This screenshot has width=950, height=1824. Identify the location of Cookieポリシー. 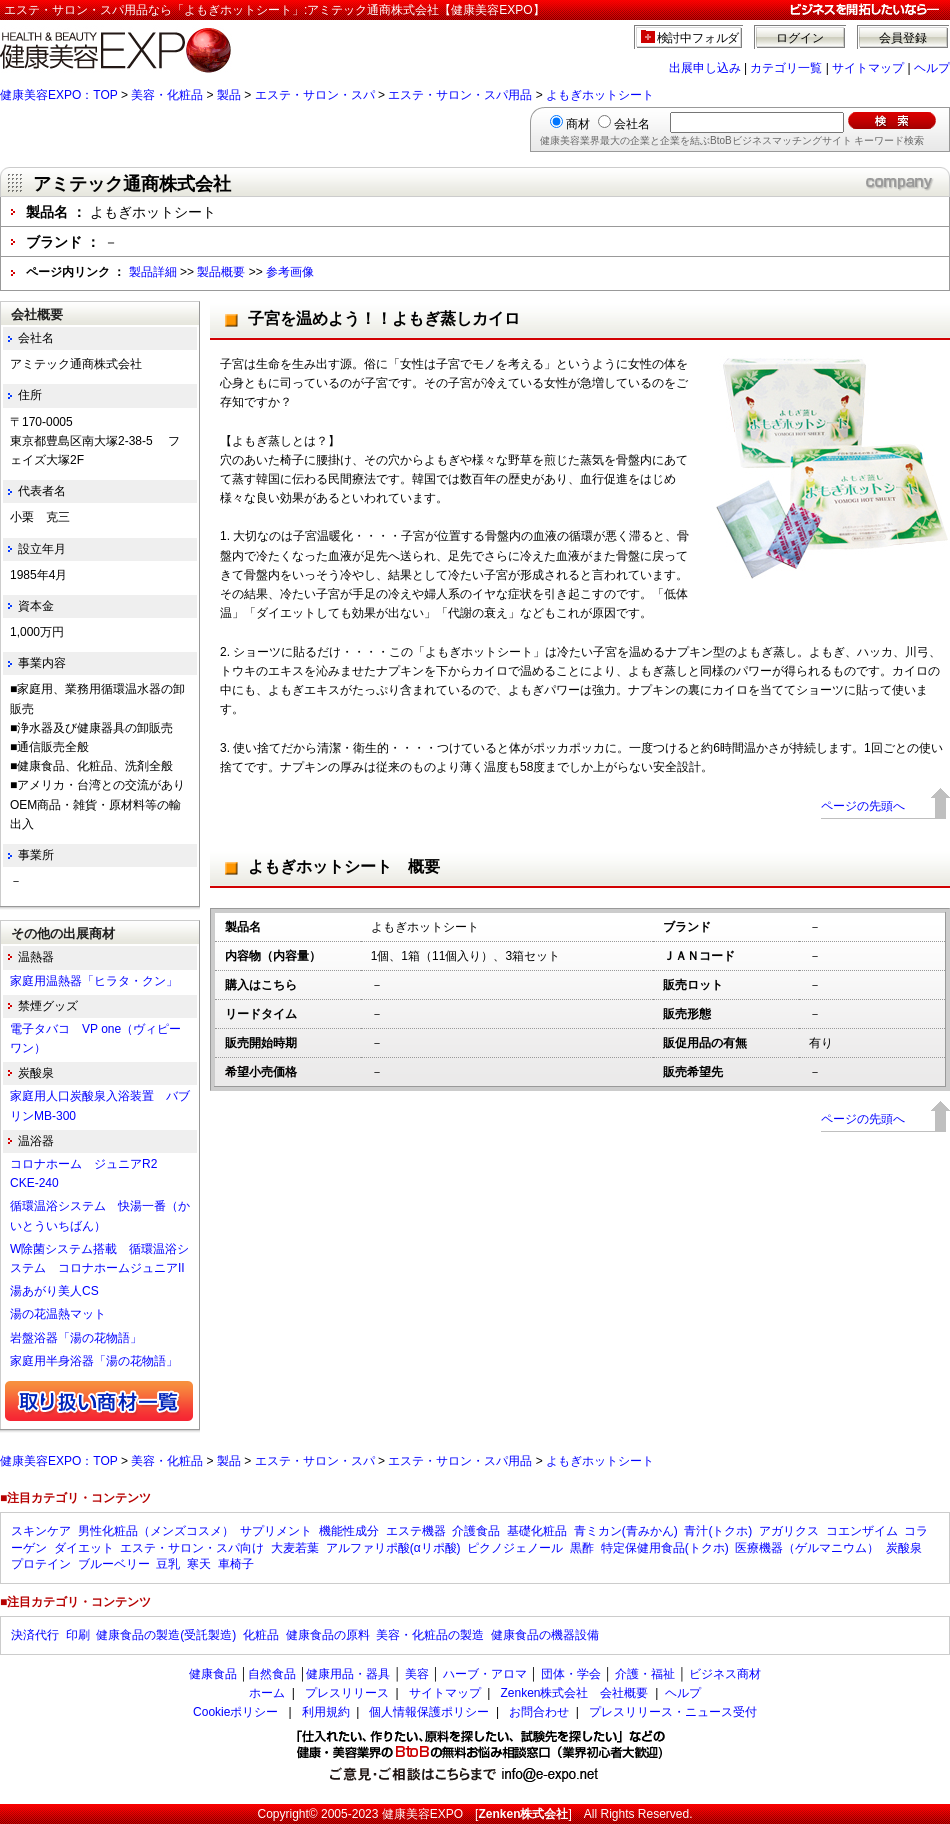
(235, 1712).